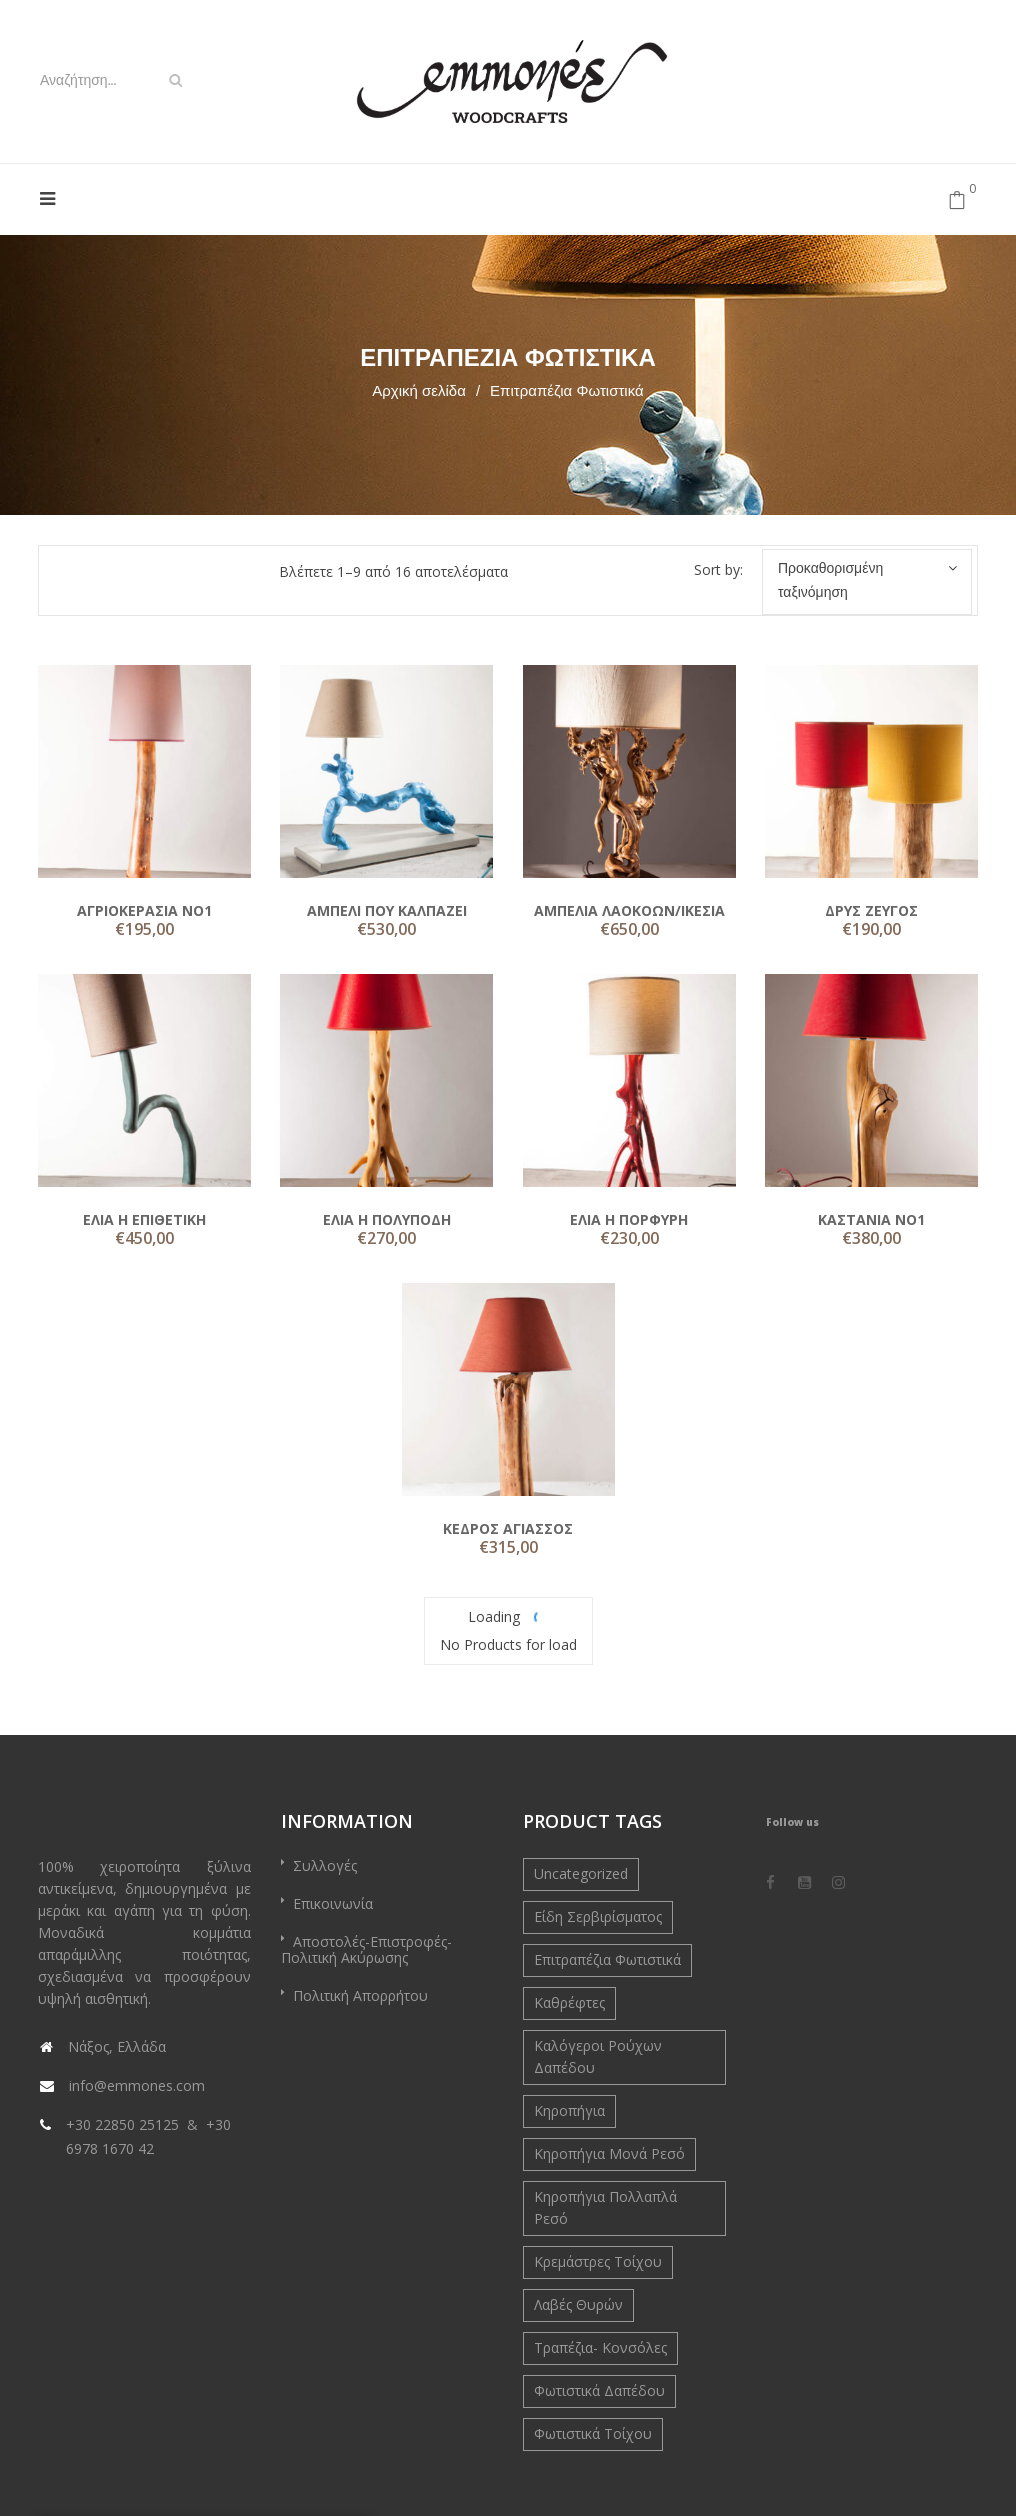  What do you see at coordinates (569, 2002) in the screenshot?
I see `Καθρέφτες [Καθρέφτες (4 στοιχεία)]` at bounding box center [569, 2002].